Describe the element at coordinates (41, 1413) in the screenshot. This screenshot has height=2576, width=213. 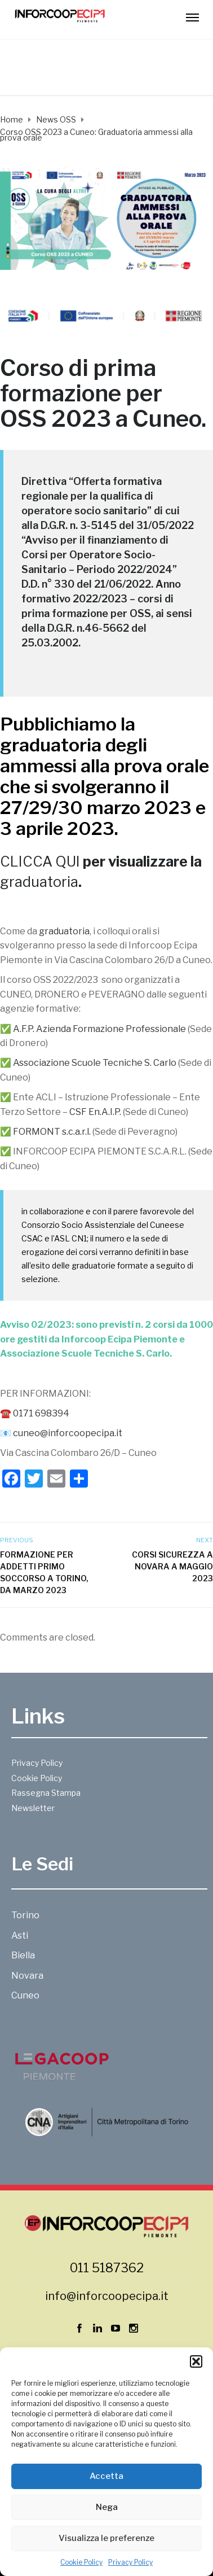
I see `0171 698394` at that location.